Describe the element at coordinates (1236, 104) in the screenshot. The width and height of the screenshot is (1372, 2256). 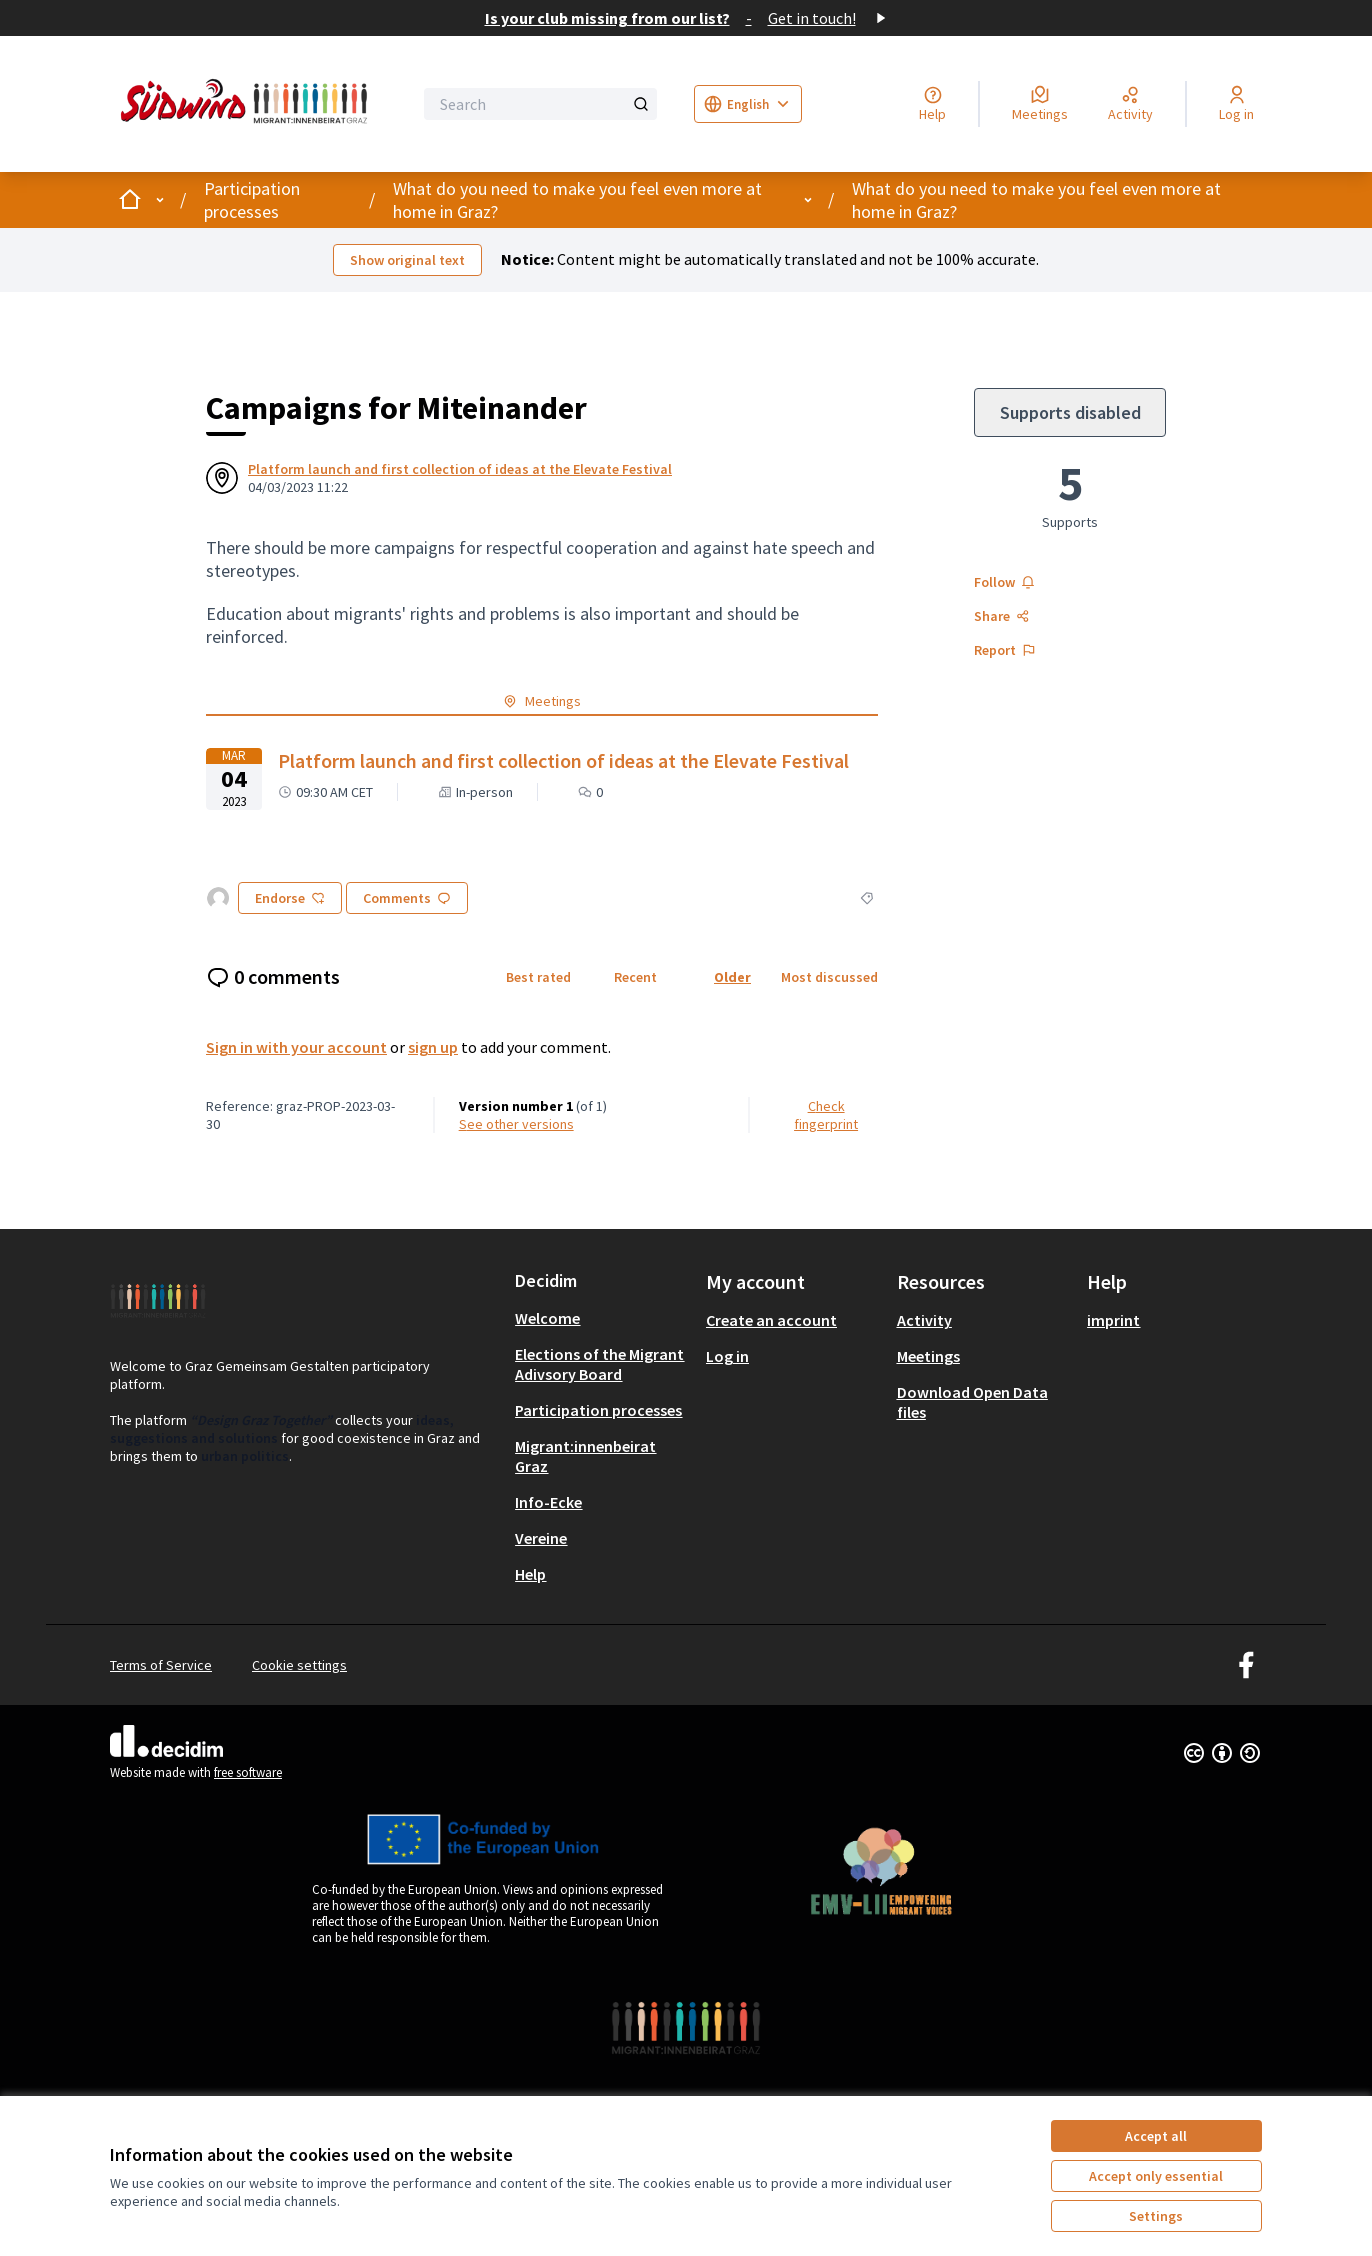
I see `[Log in]` at that location.